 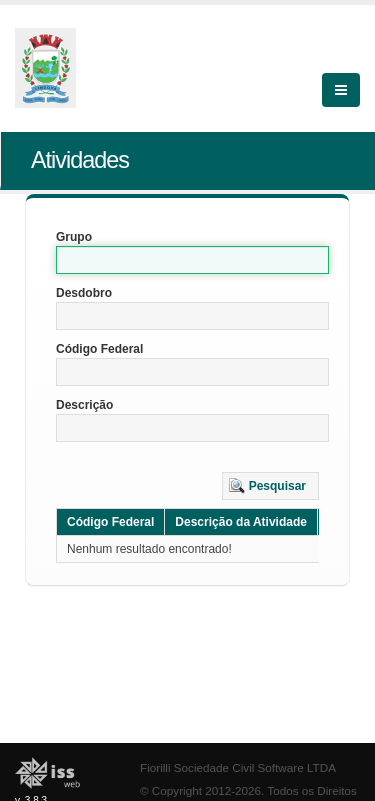 What do you see at coordinates (74, 237) in the screenshot?
I see `Grupo` at bounding box center [74, 237].